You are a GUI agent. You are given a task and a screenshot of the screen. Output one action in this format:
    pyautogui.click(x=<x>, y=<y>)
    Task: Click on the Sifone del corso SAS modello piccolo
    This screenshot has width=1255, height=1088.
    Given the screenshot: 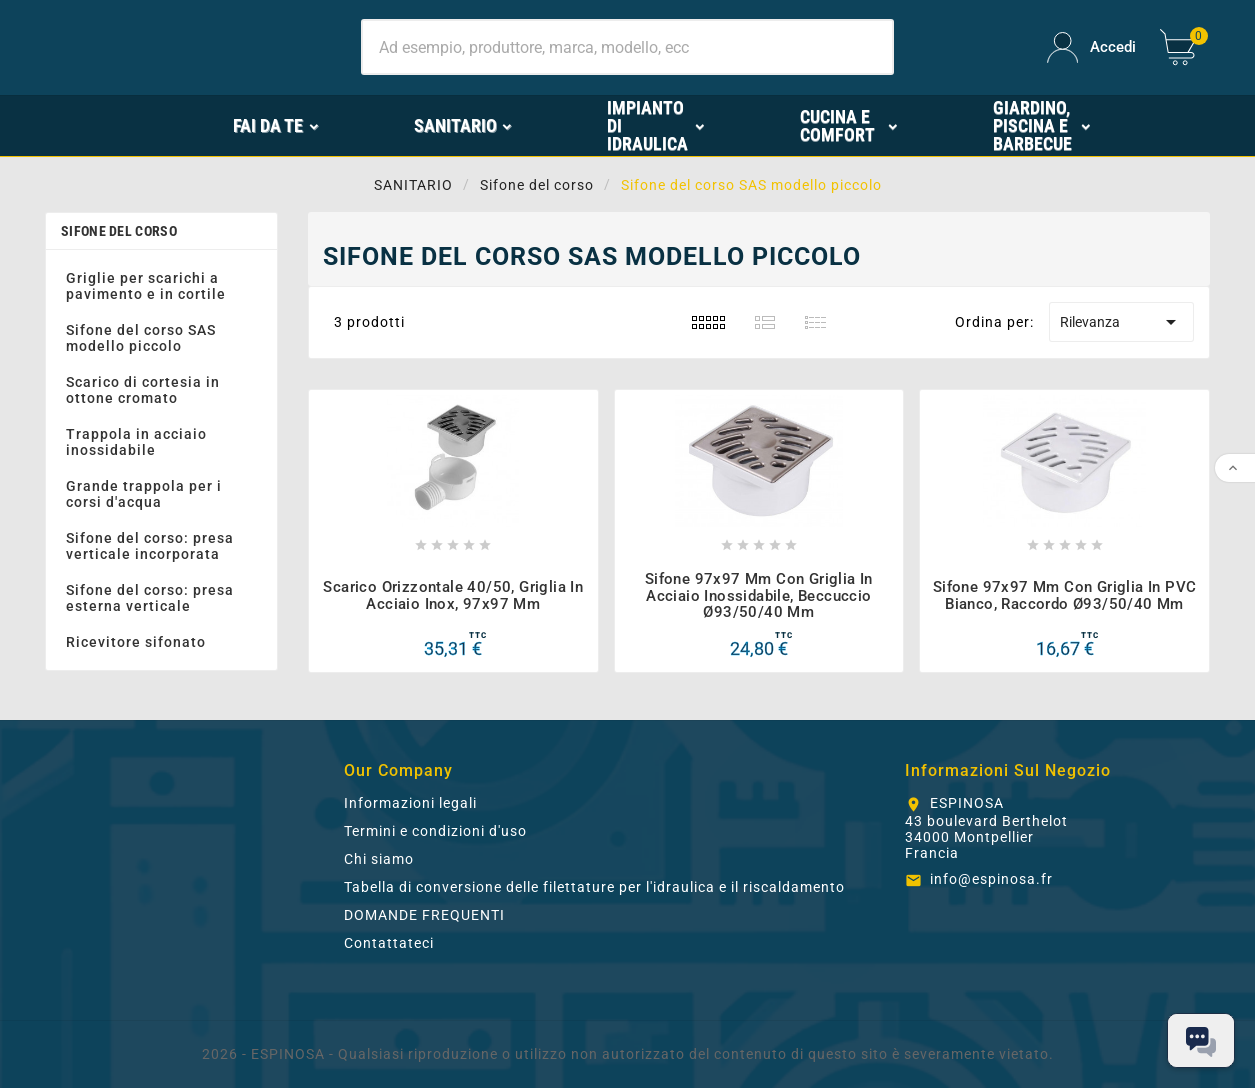 What is the action you would take?
    pyautogui.click(x=141, y=338)
    